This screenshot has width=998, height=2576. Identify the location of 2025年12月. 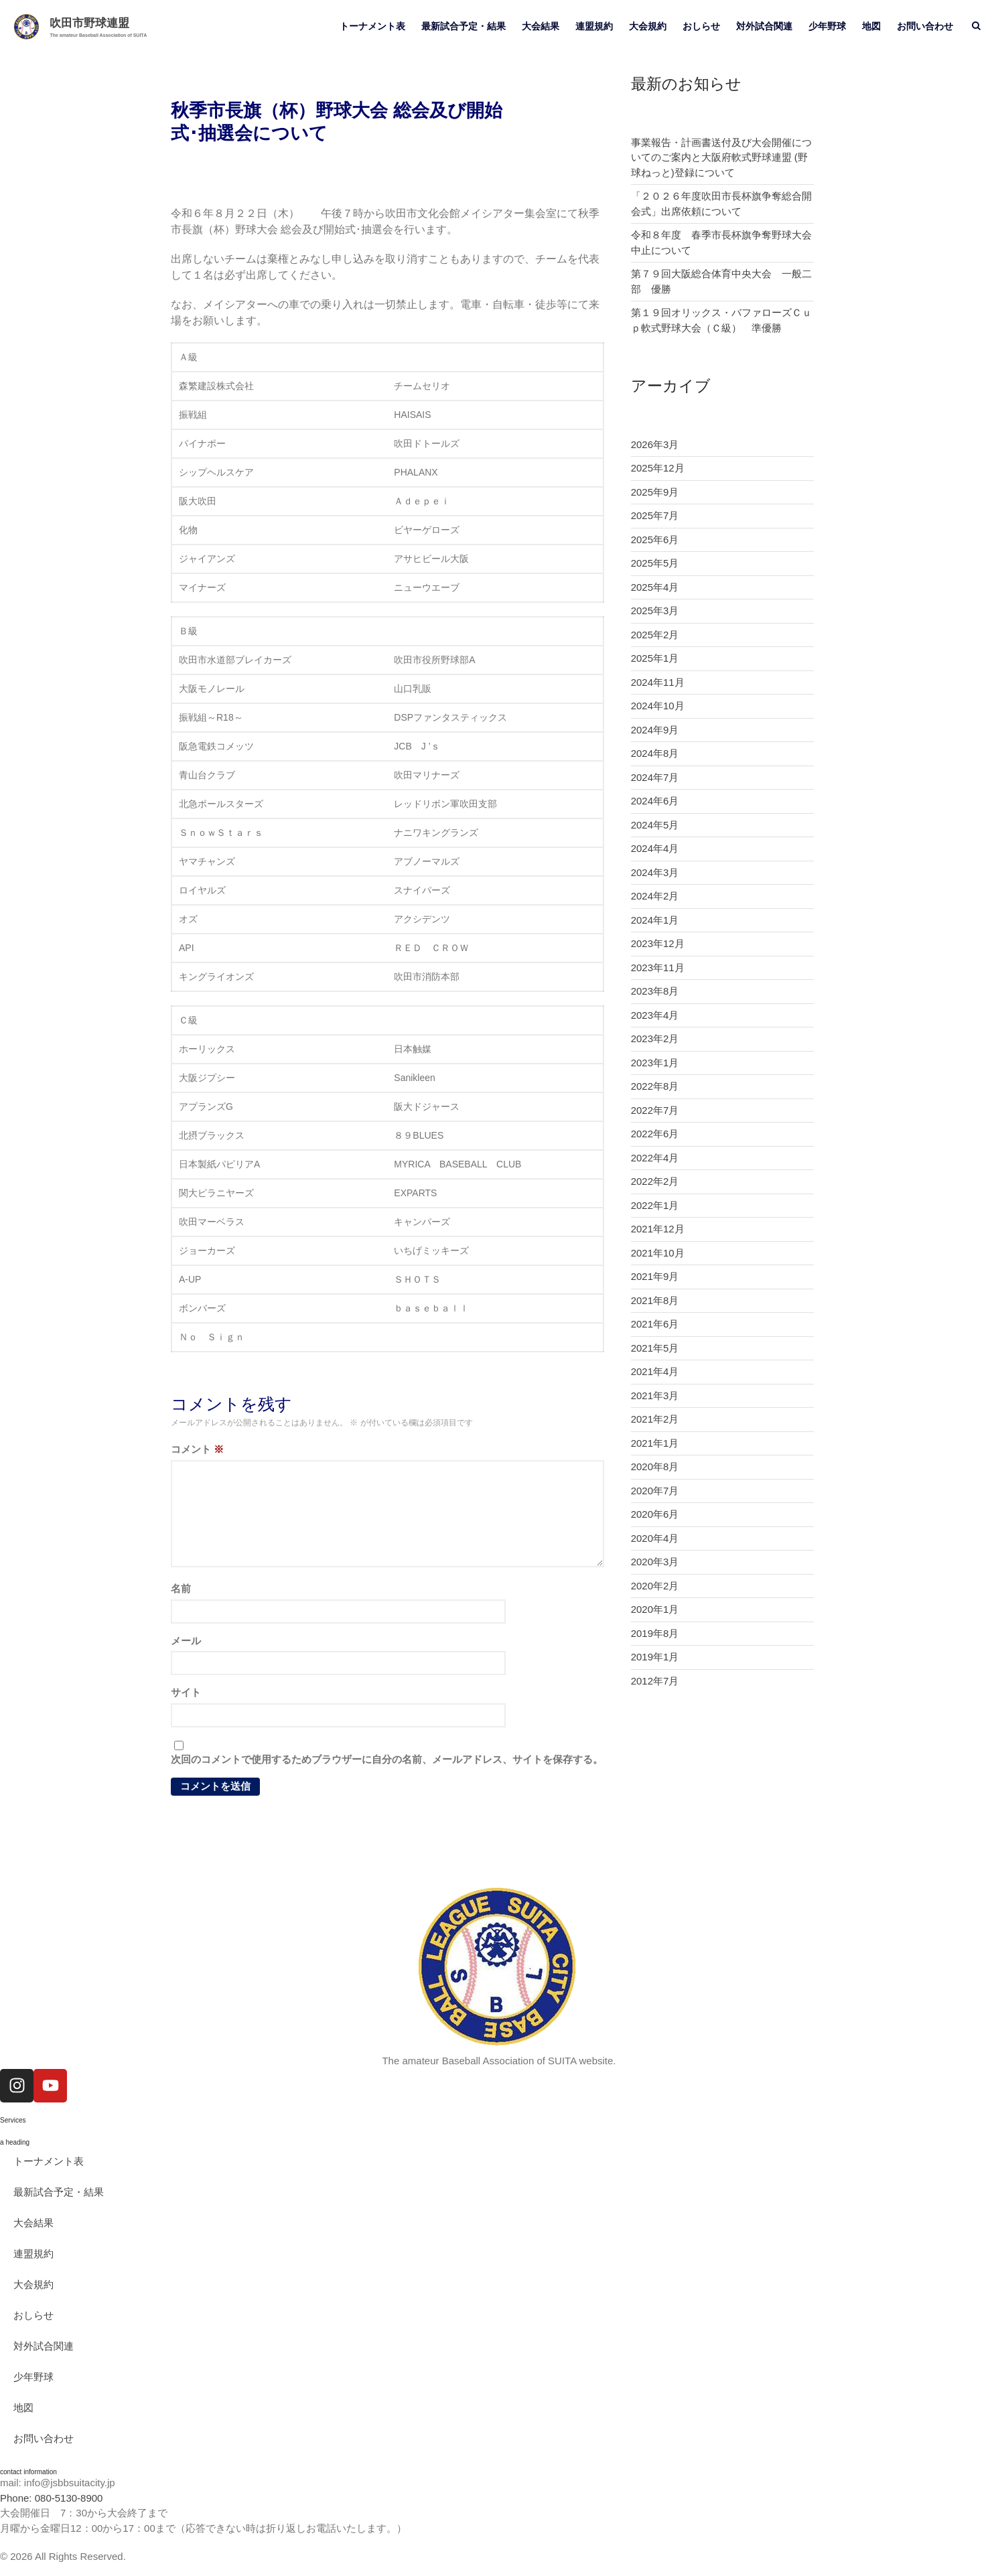
(658, 468).